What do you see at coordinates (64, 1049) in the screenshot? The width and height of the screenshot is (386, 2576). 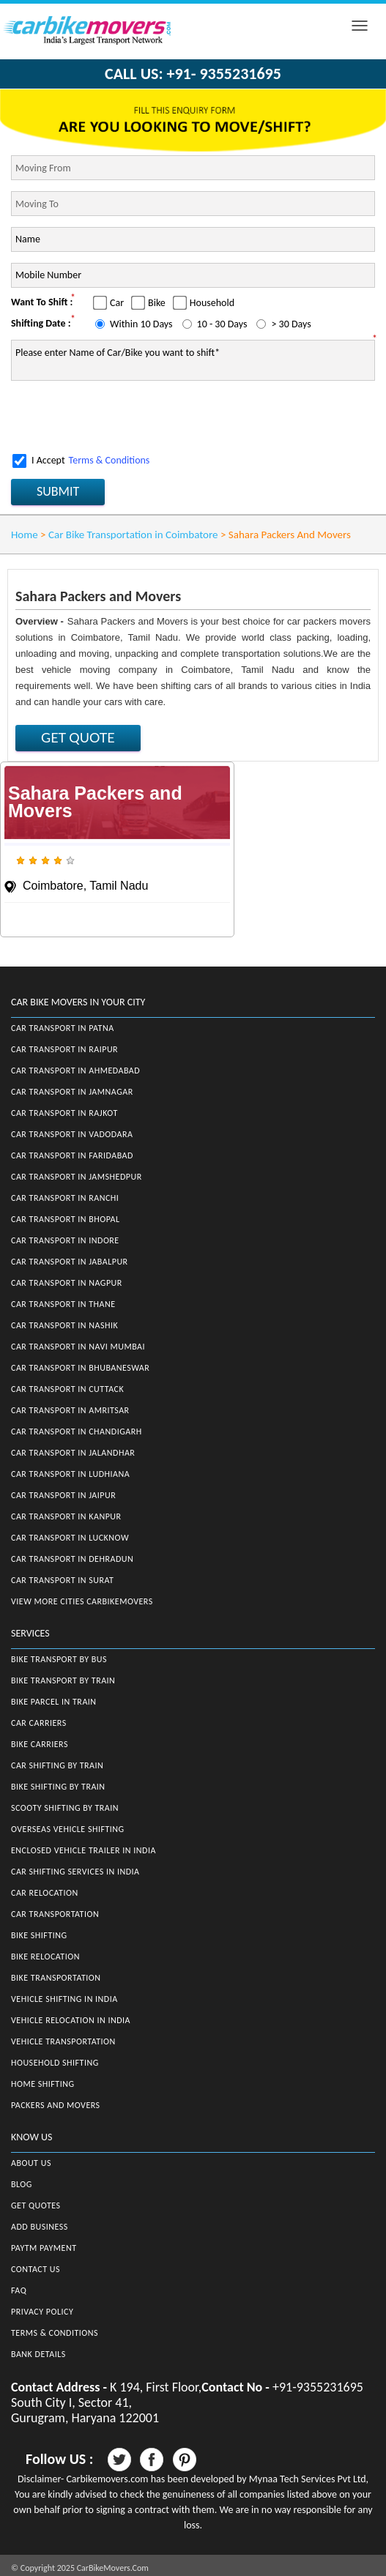 I see `Car Transport in Raipur` at bounding box center [64, 1049].